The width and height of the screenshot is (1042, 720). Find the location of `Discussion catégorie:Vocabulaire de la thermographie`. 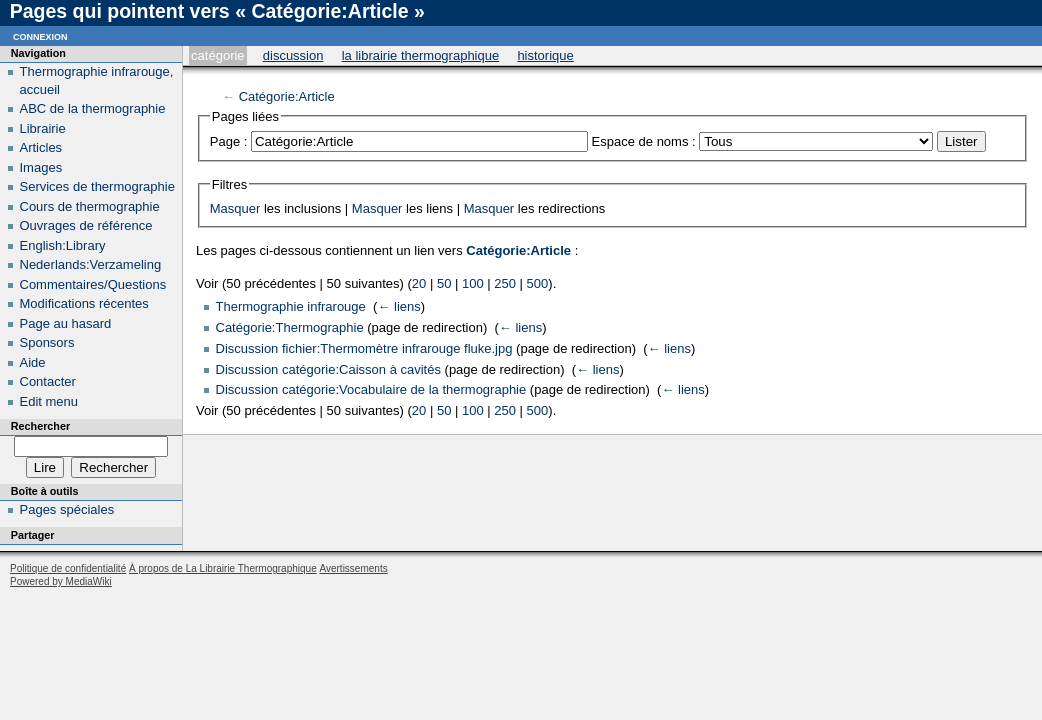

Discussion catégorie:Vocabulaire de la thermographie is located at coordinates (371, 389).